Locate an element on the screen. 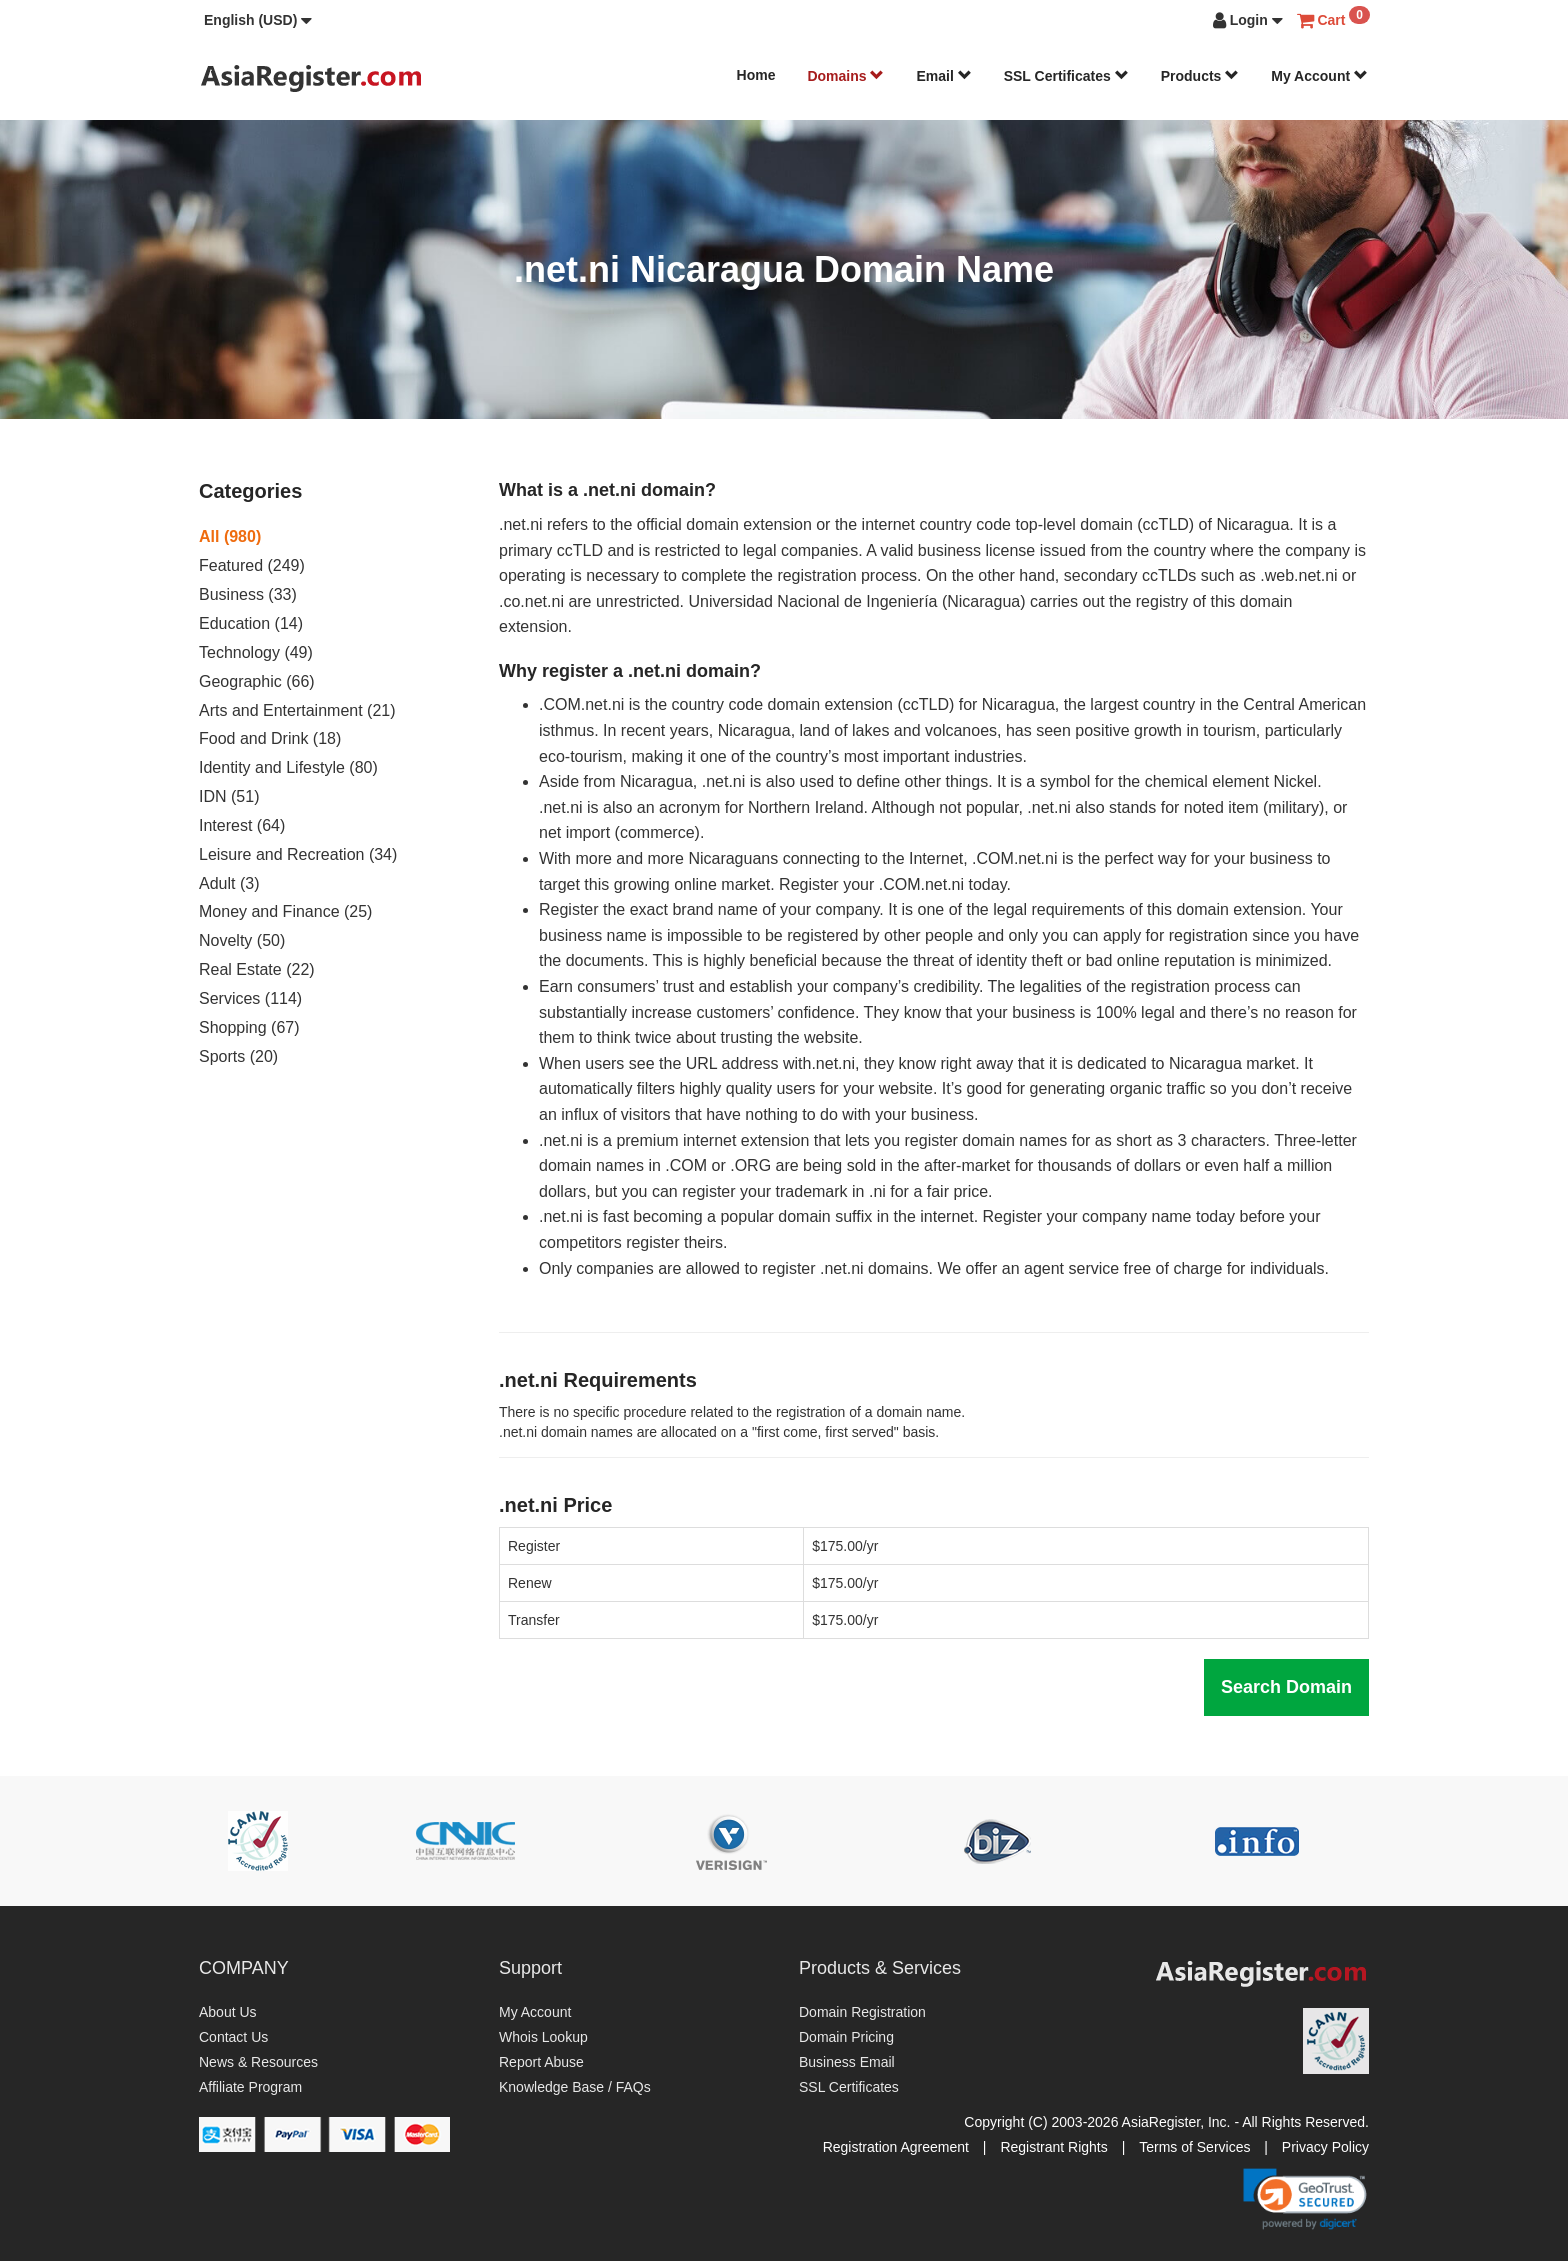 The height and width of the screenshot is (2261, 1568). Whois Lookup is located at coordinates (543, 2037).